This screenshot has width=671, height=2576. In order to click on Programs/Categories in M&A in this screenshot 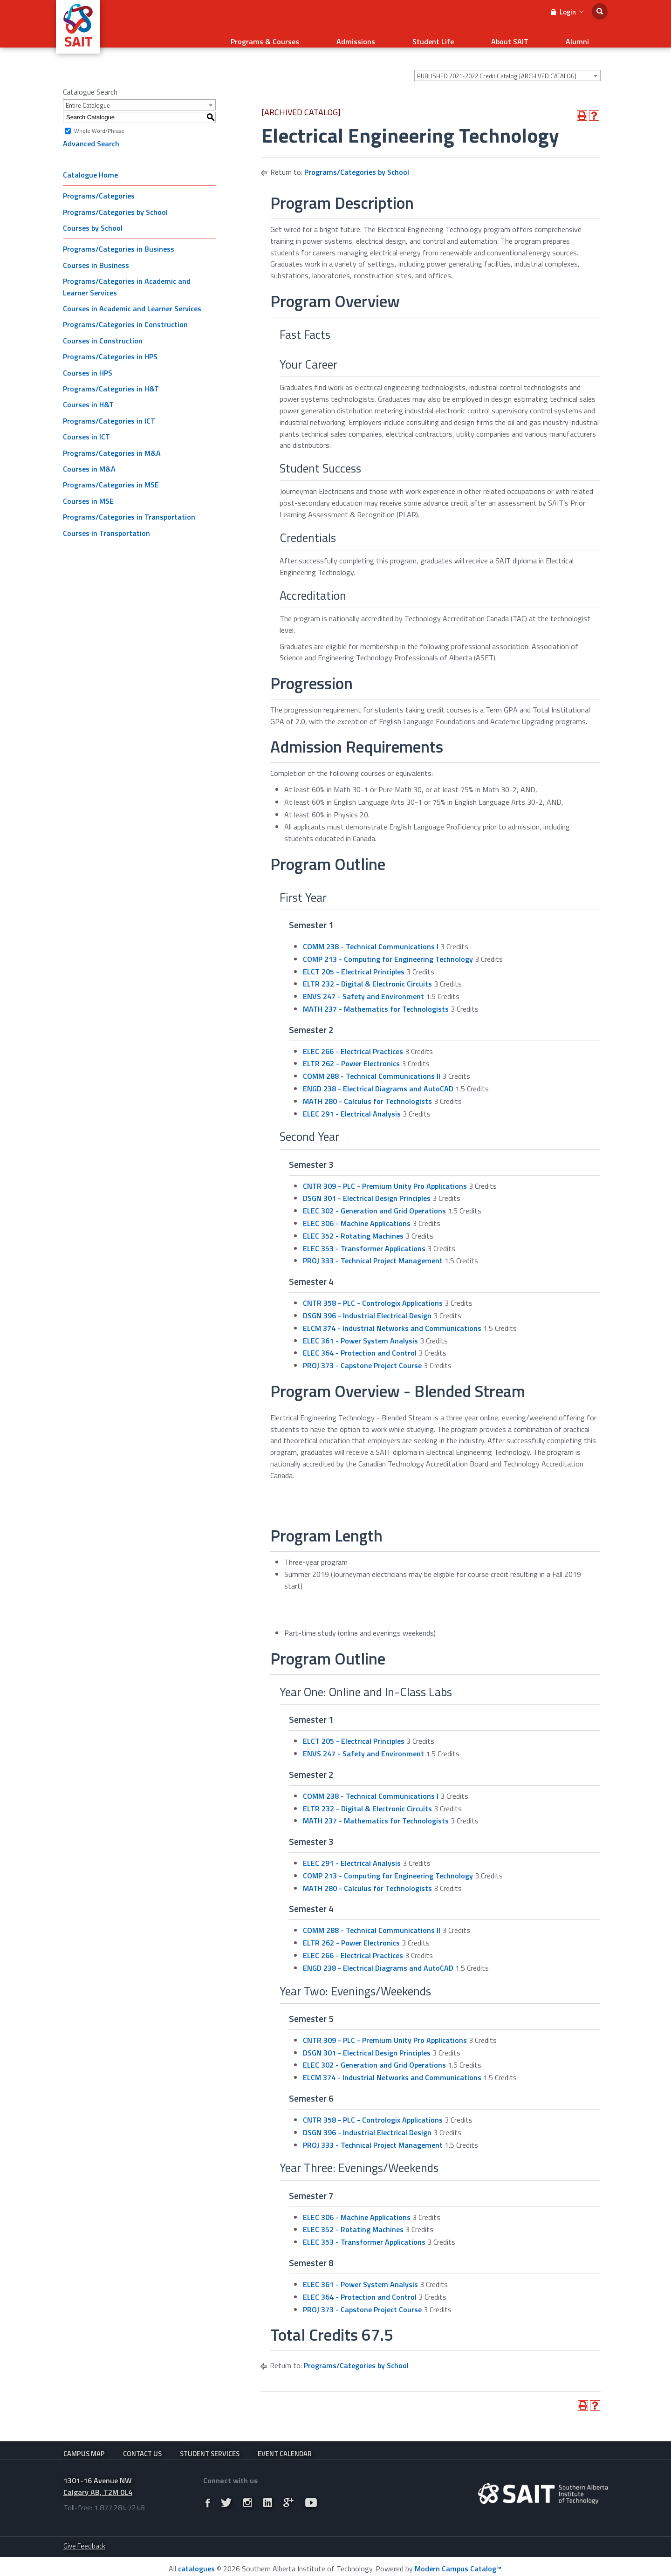, I will do `click(112, 441)`.